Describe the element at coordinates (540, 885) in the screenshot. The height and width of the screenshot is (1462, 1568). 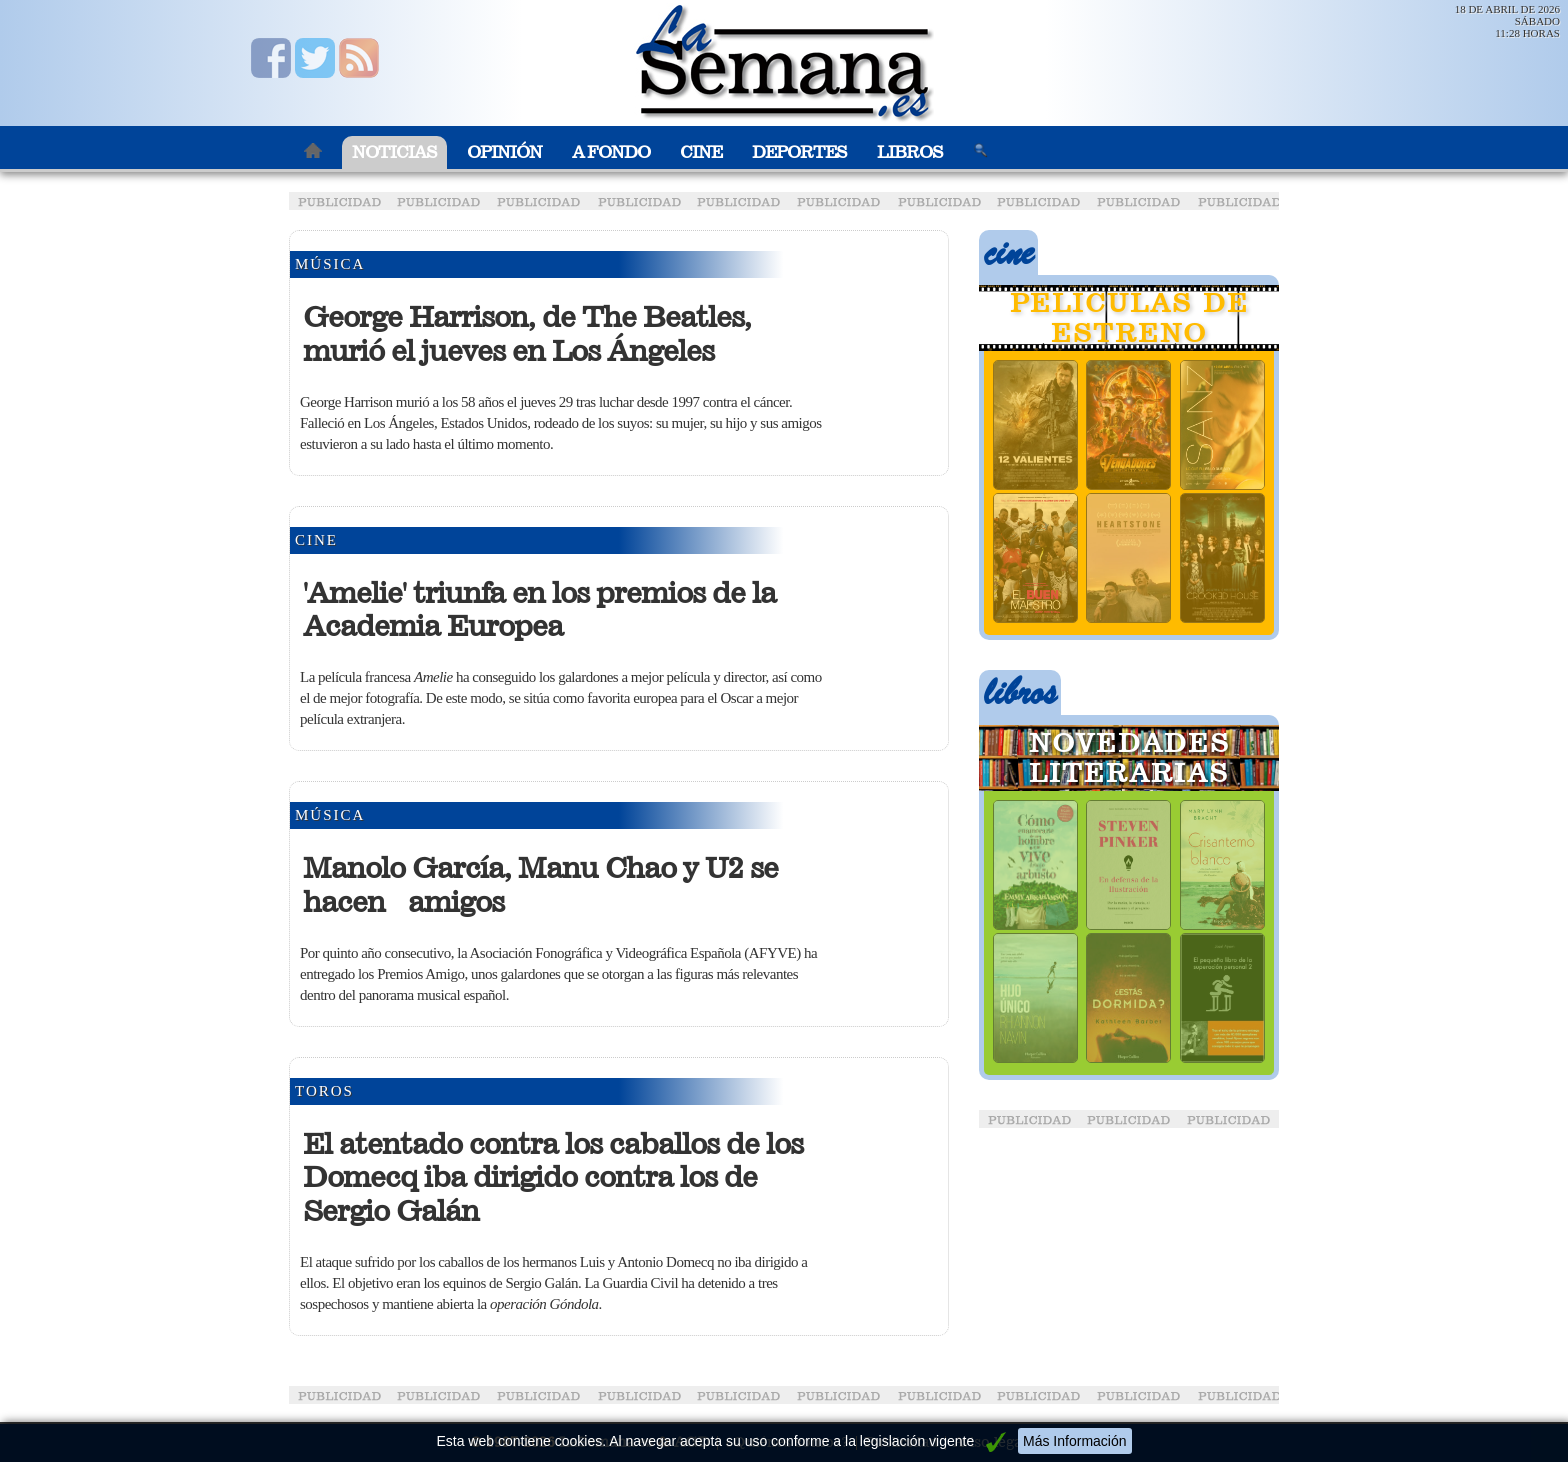
I see `Manolo García, Manu Chao y U2 se hacen amigos` at that location.